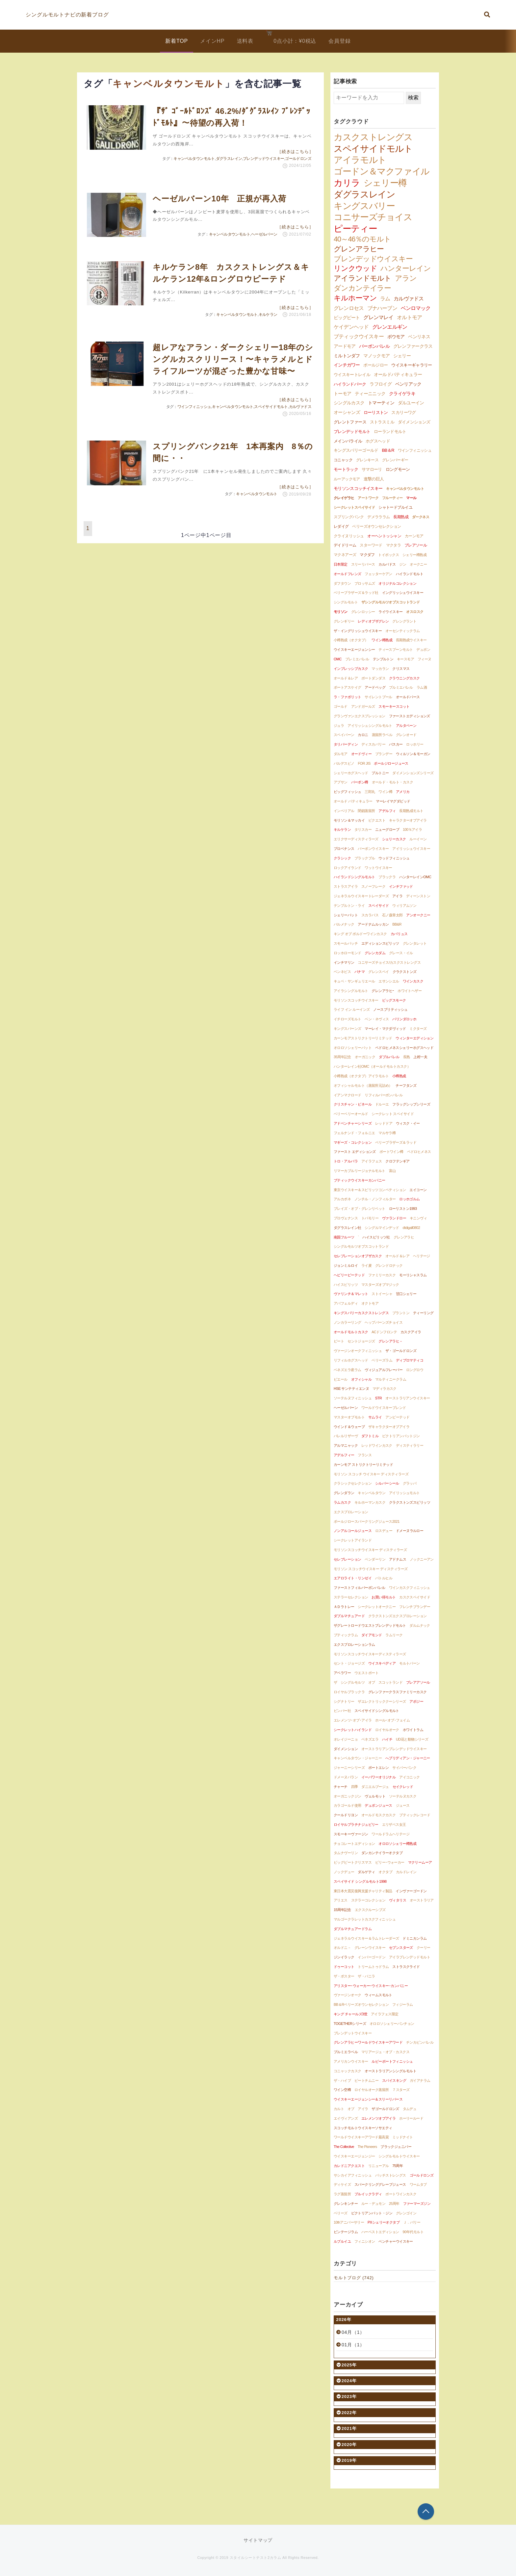  I want to click on 東京ウイスキー＆スピリッツコンペティション, so click(370, 1190).